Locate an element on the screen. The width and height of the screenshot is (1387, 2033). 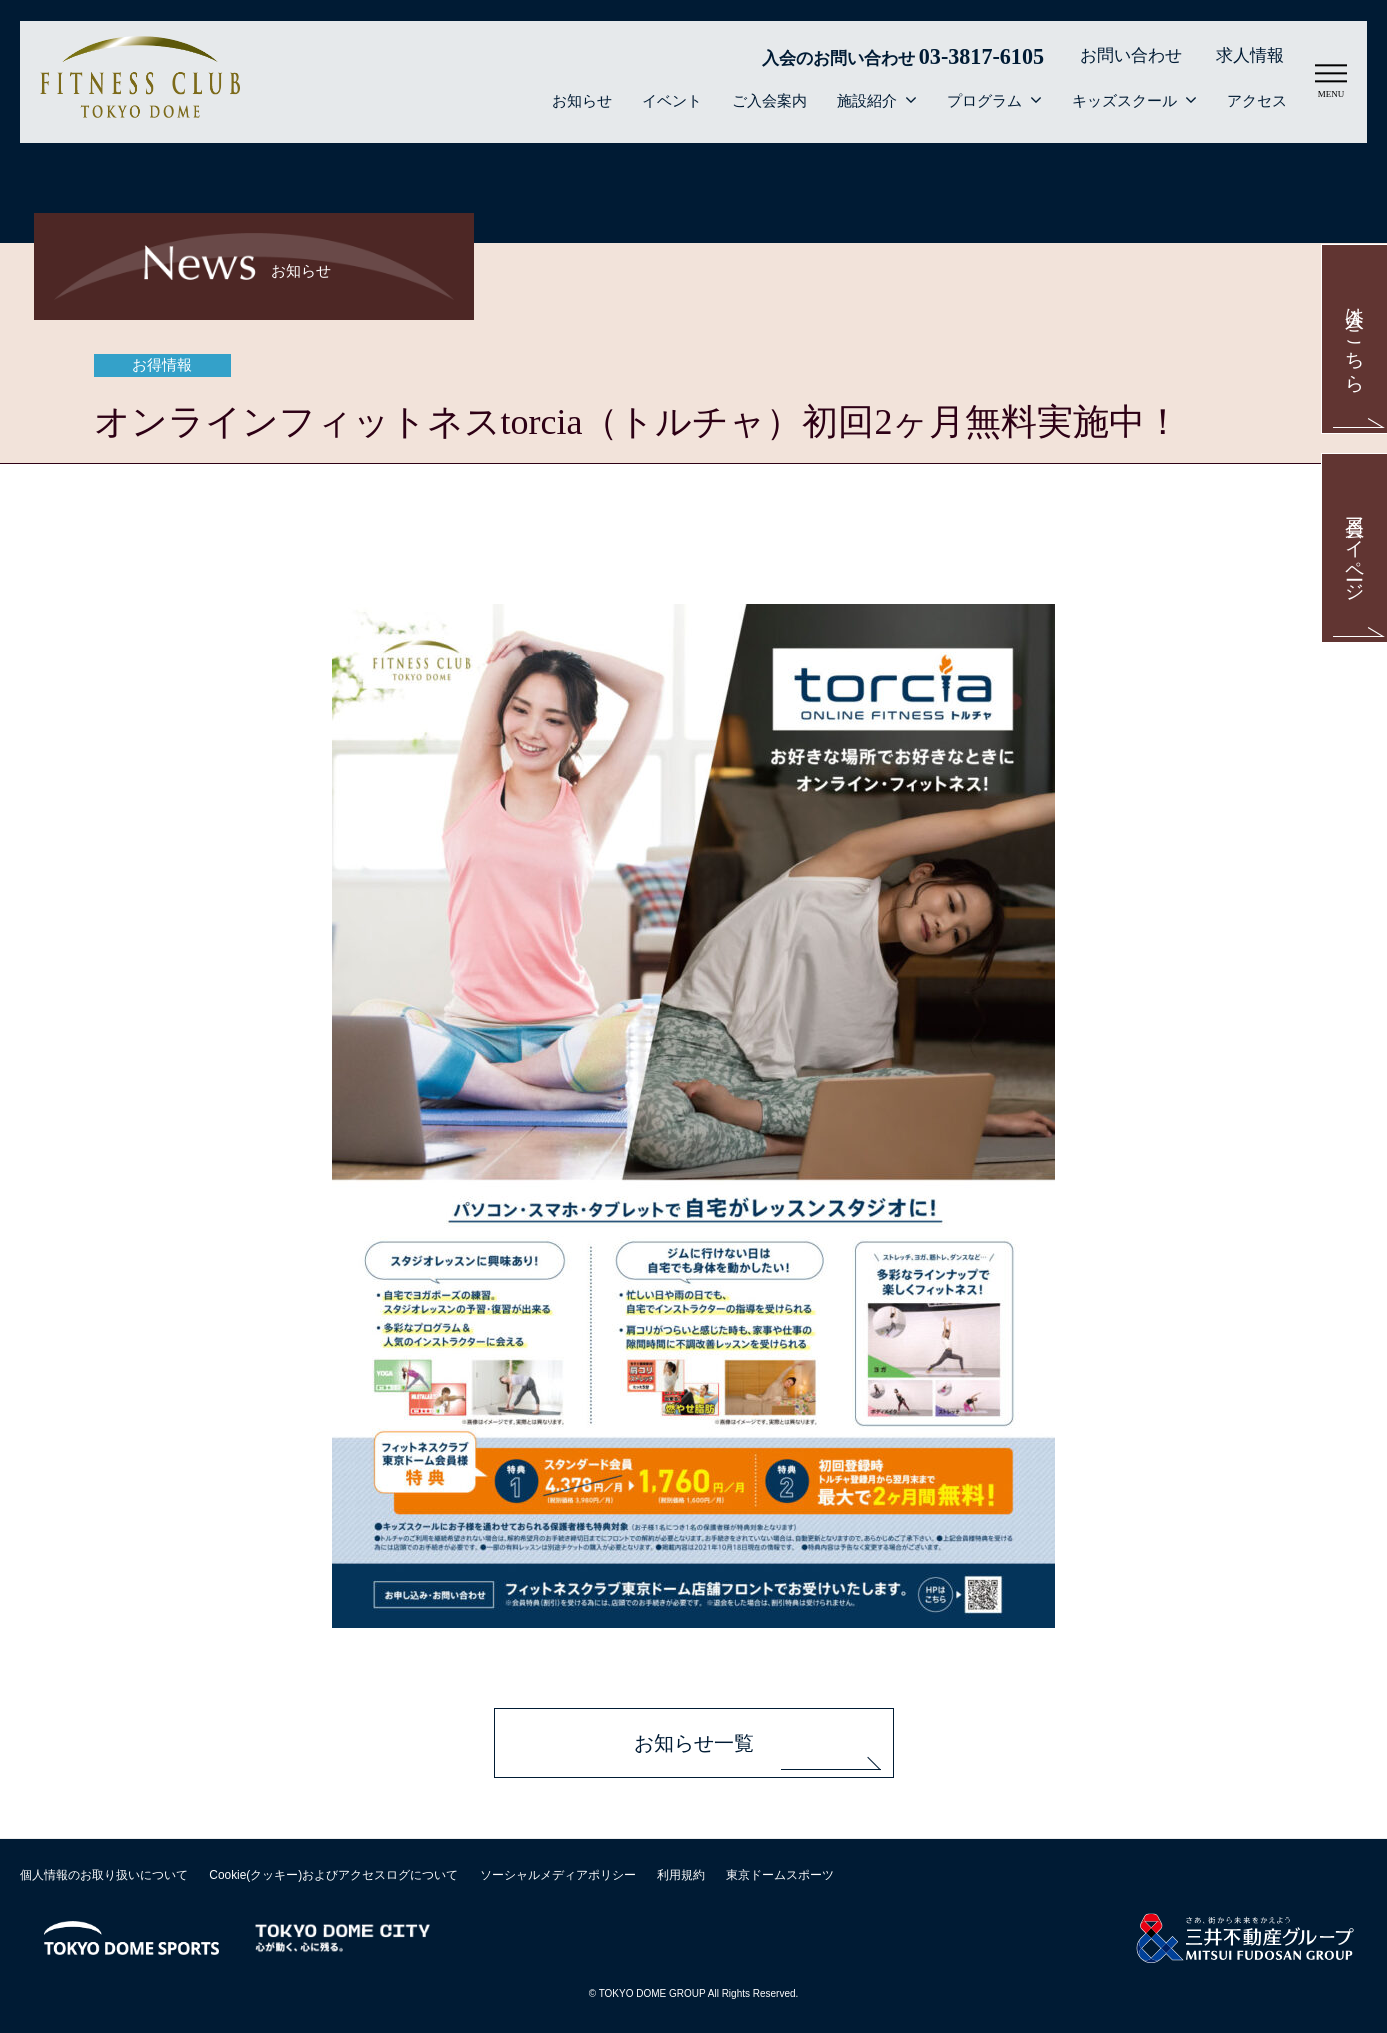
東京ドームスポーツ is located at coordinates (780, 1875).